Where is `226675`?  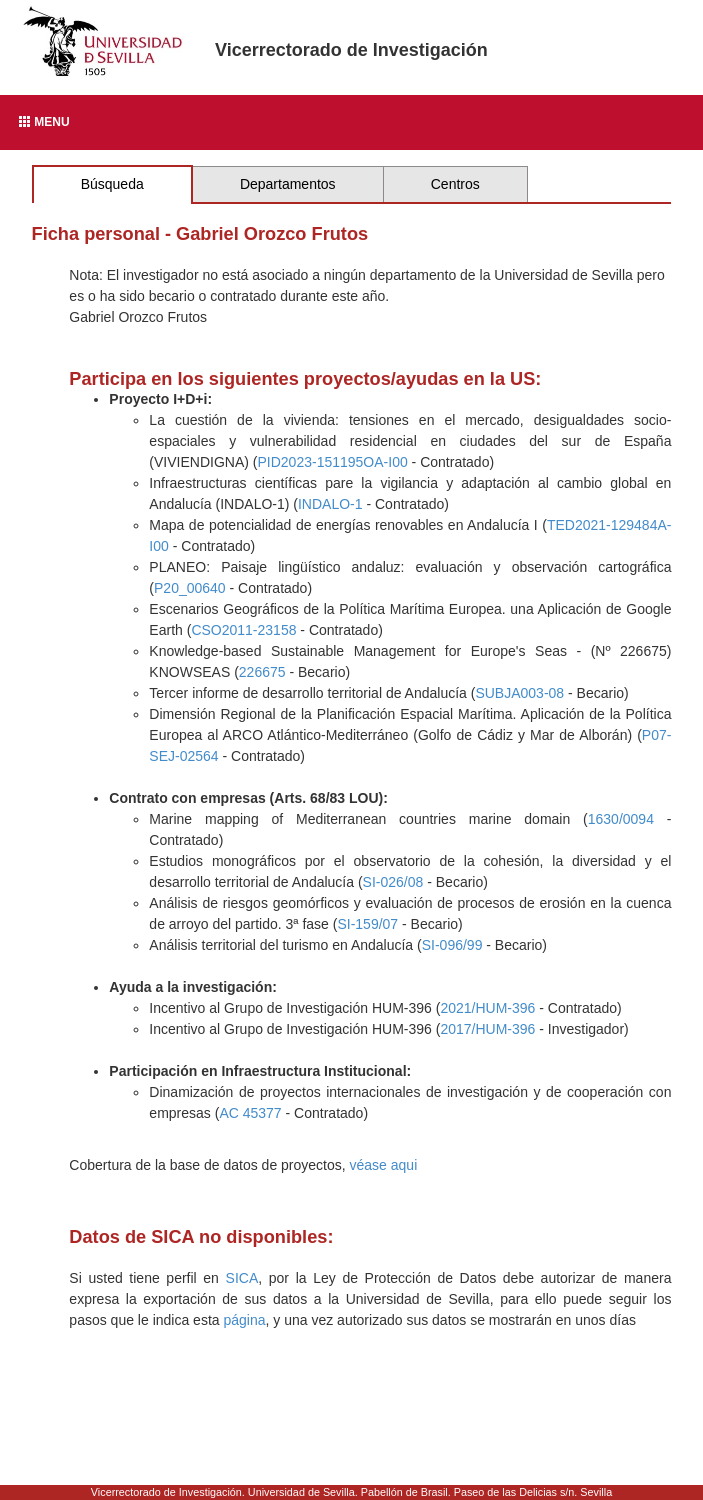
226675 is located at coordinates (262, 672).